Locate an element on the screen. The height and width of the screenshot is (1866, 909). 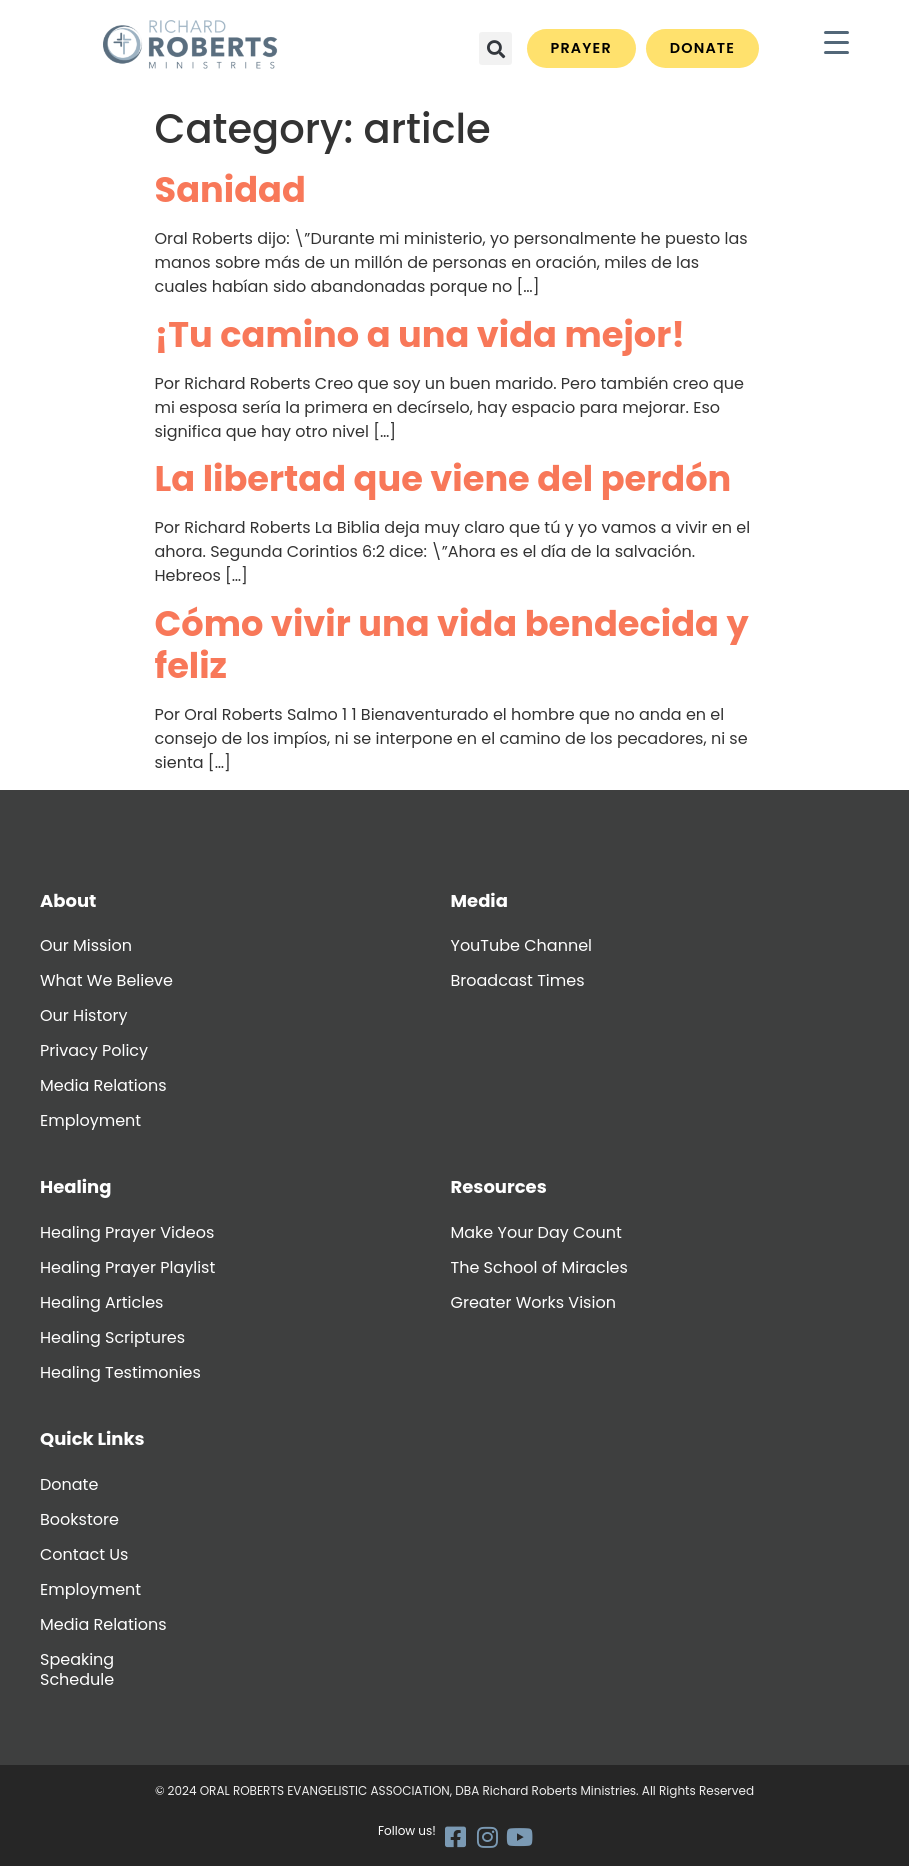
Our History is located at coordinates (83, 1015).